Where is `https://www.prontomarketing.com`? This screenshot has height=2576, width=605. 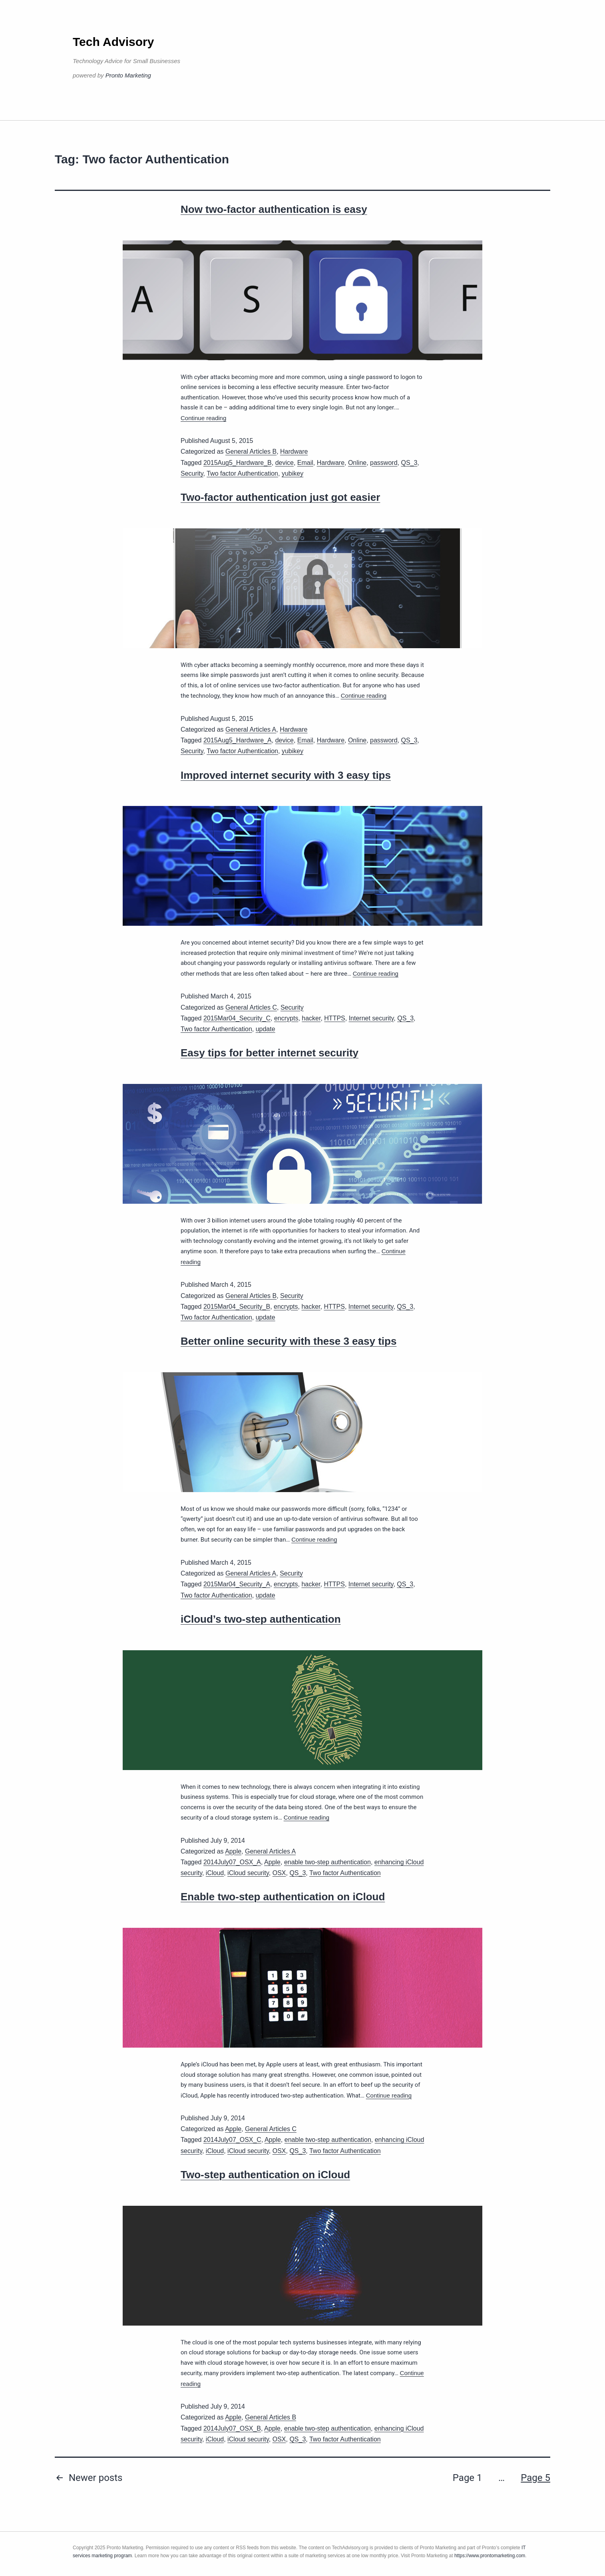 https://www.prontomarketing.com is located at coordinates (489, 2555).